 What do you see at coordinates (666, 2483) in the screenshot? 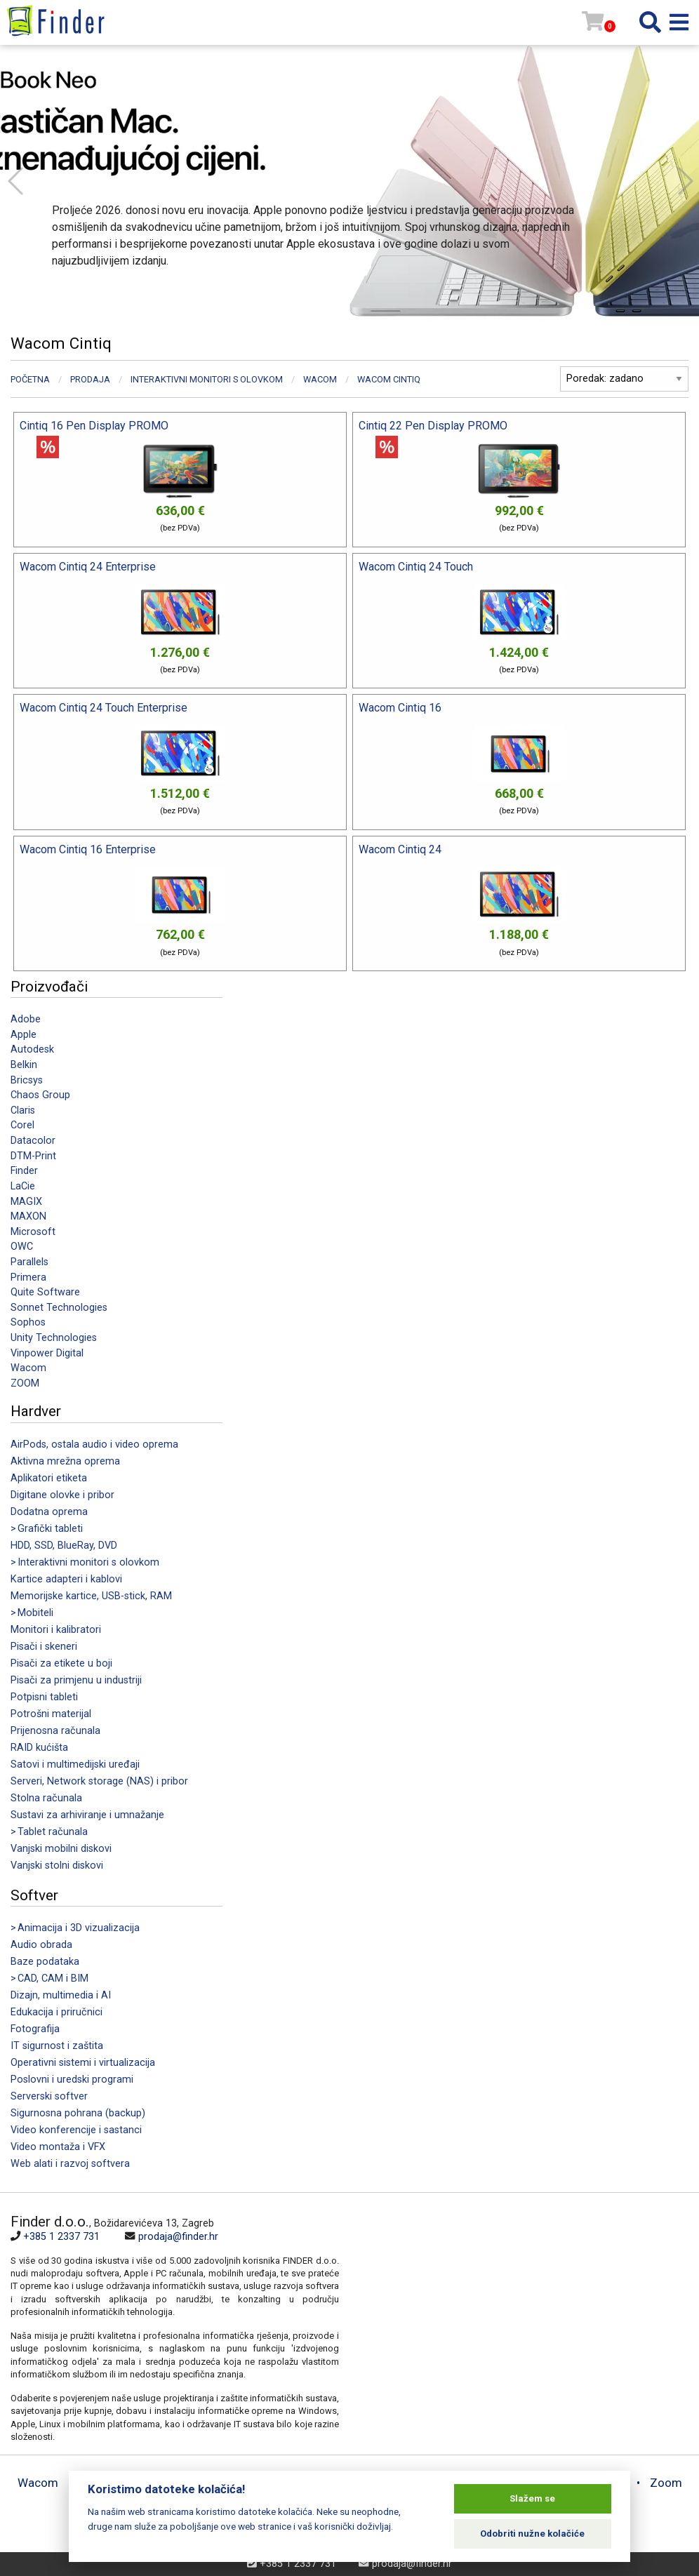
I see `Zoom` at bounding box center [666, 2483].